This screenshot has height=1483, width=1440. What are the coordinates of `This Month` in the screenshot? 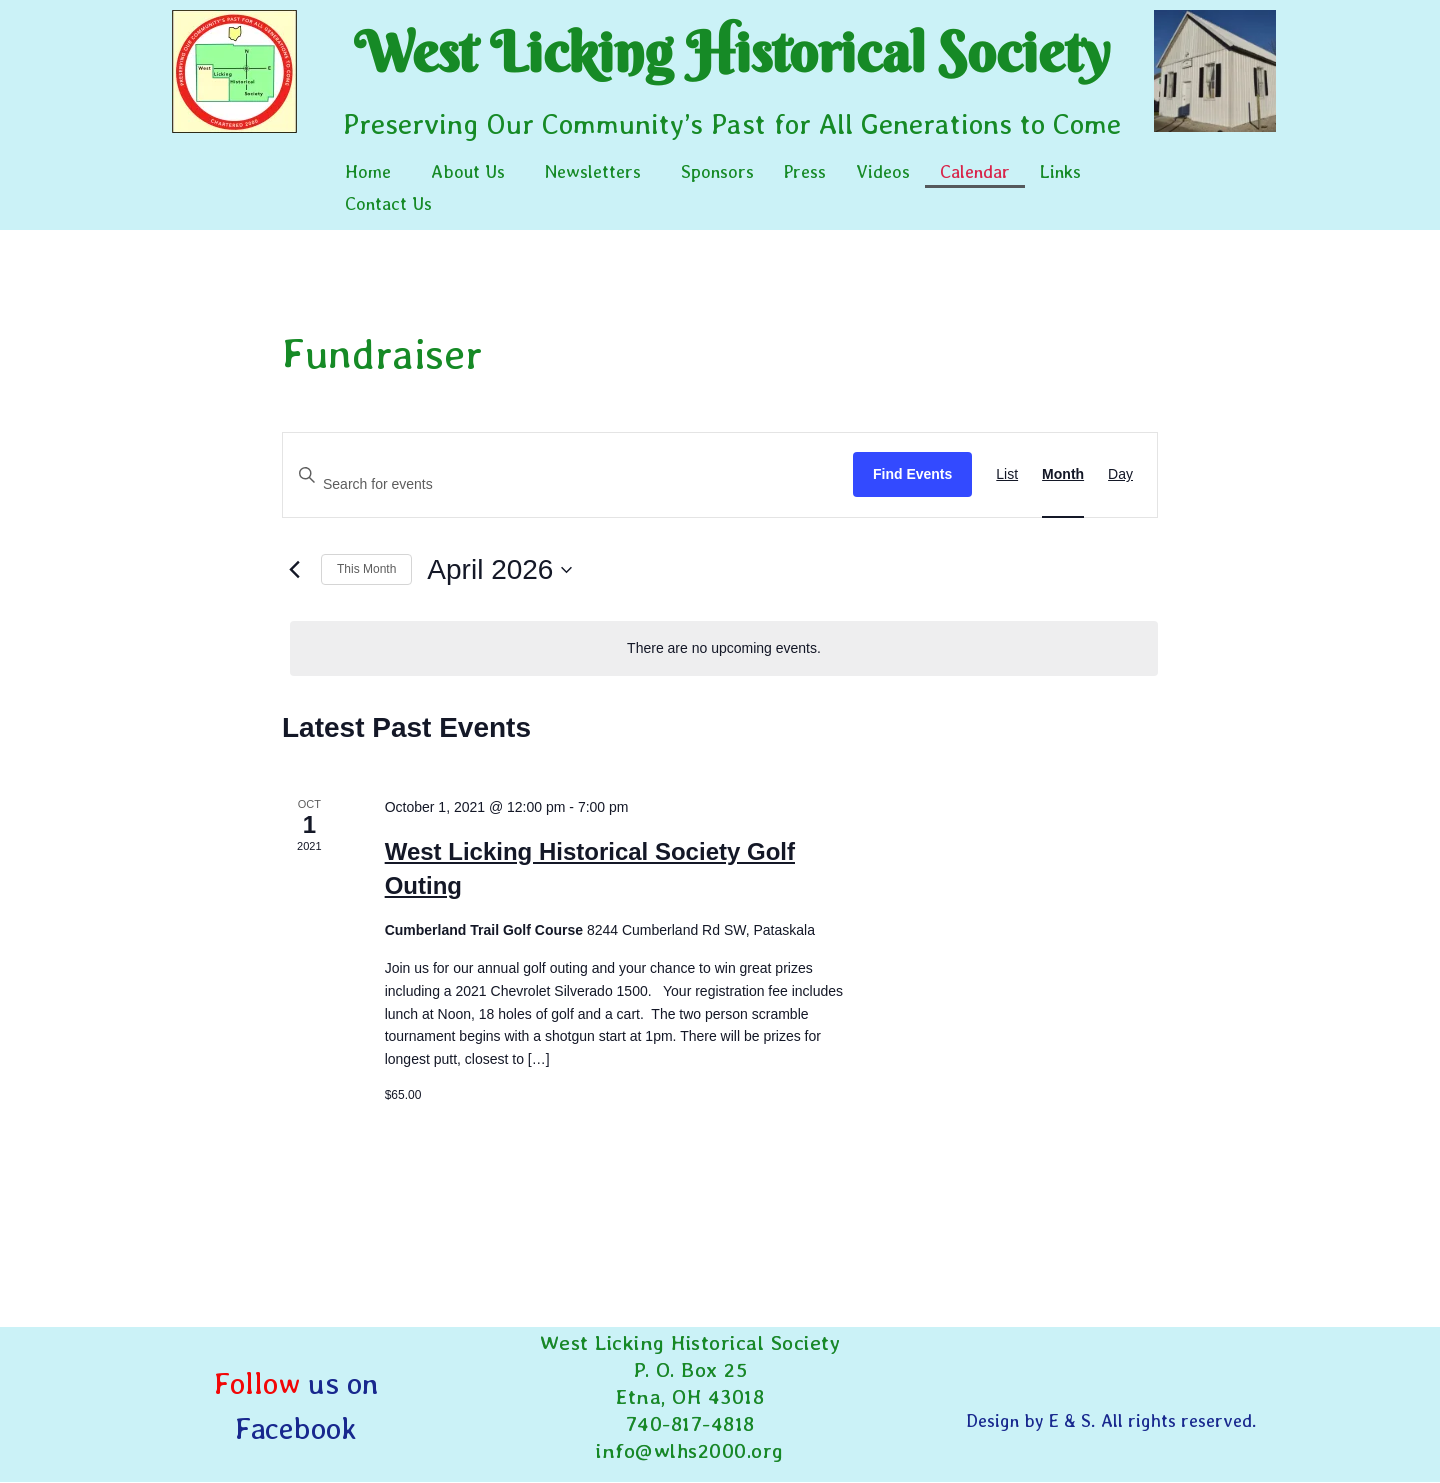 It's located at (366, 569).